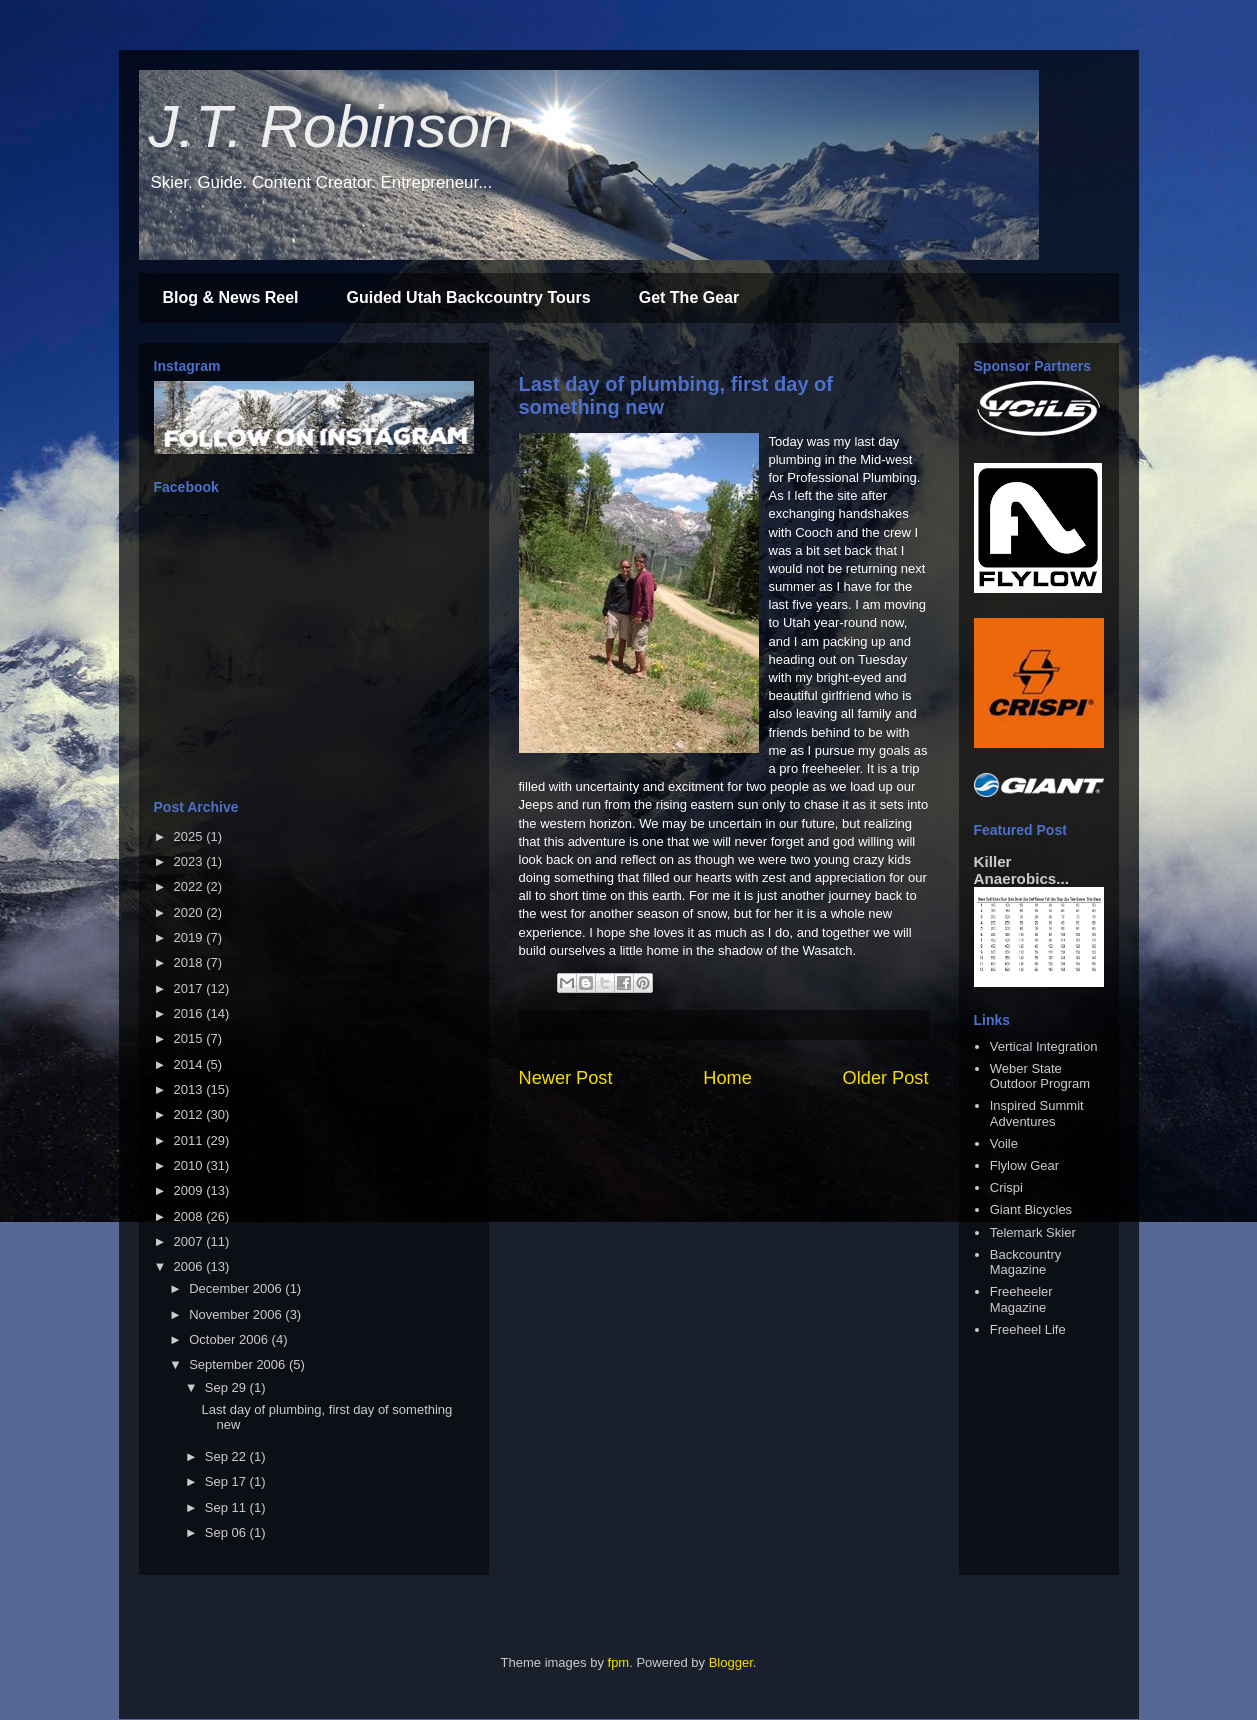 This screenshot has width=1257, height=1720. What do you see at coordinates (227, 1456) in the screenshot?
I see `Sep 22` at bounding box center [227, 1456].